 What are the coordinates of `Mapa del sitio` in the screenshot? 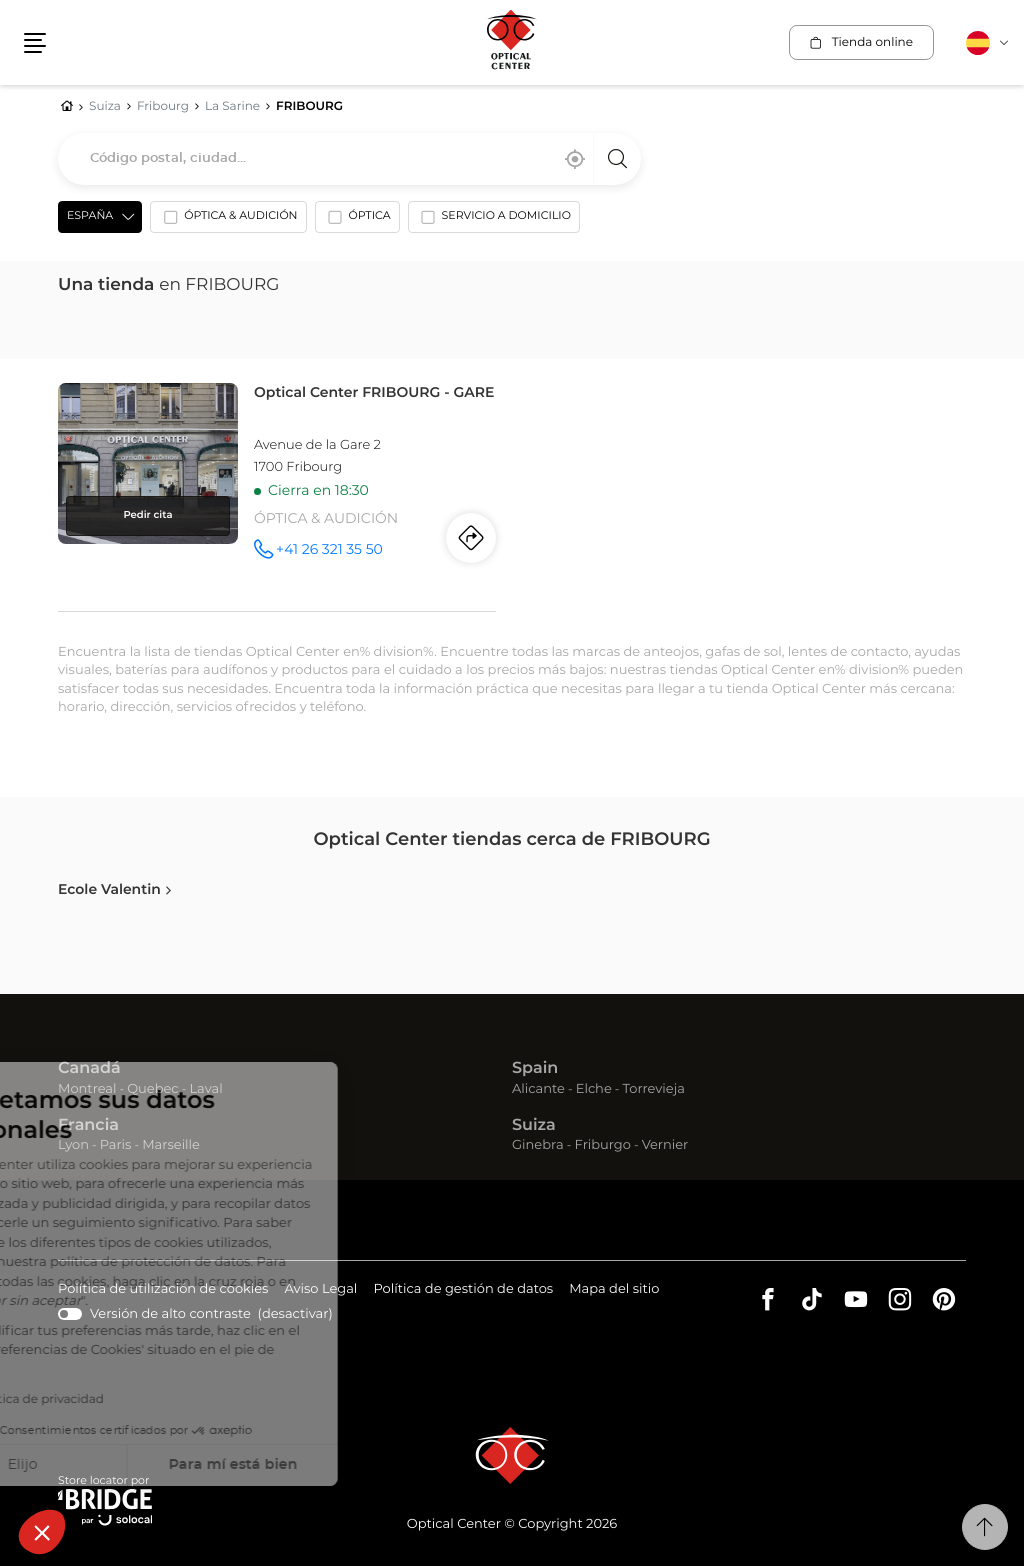 It's located at (614, 1289).